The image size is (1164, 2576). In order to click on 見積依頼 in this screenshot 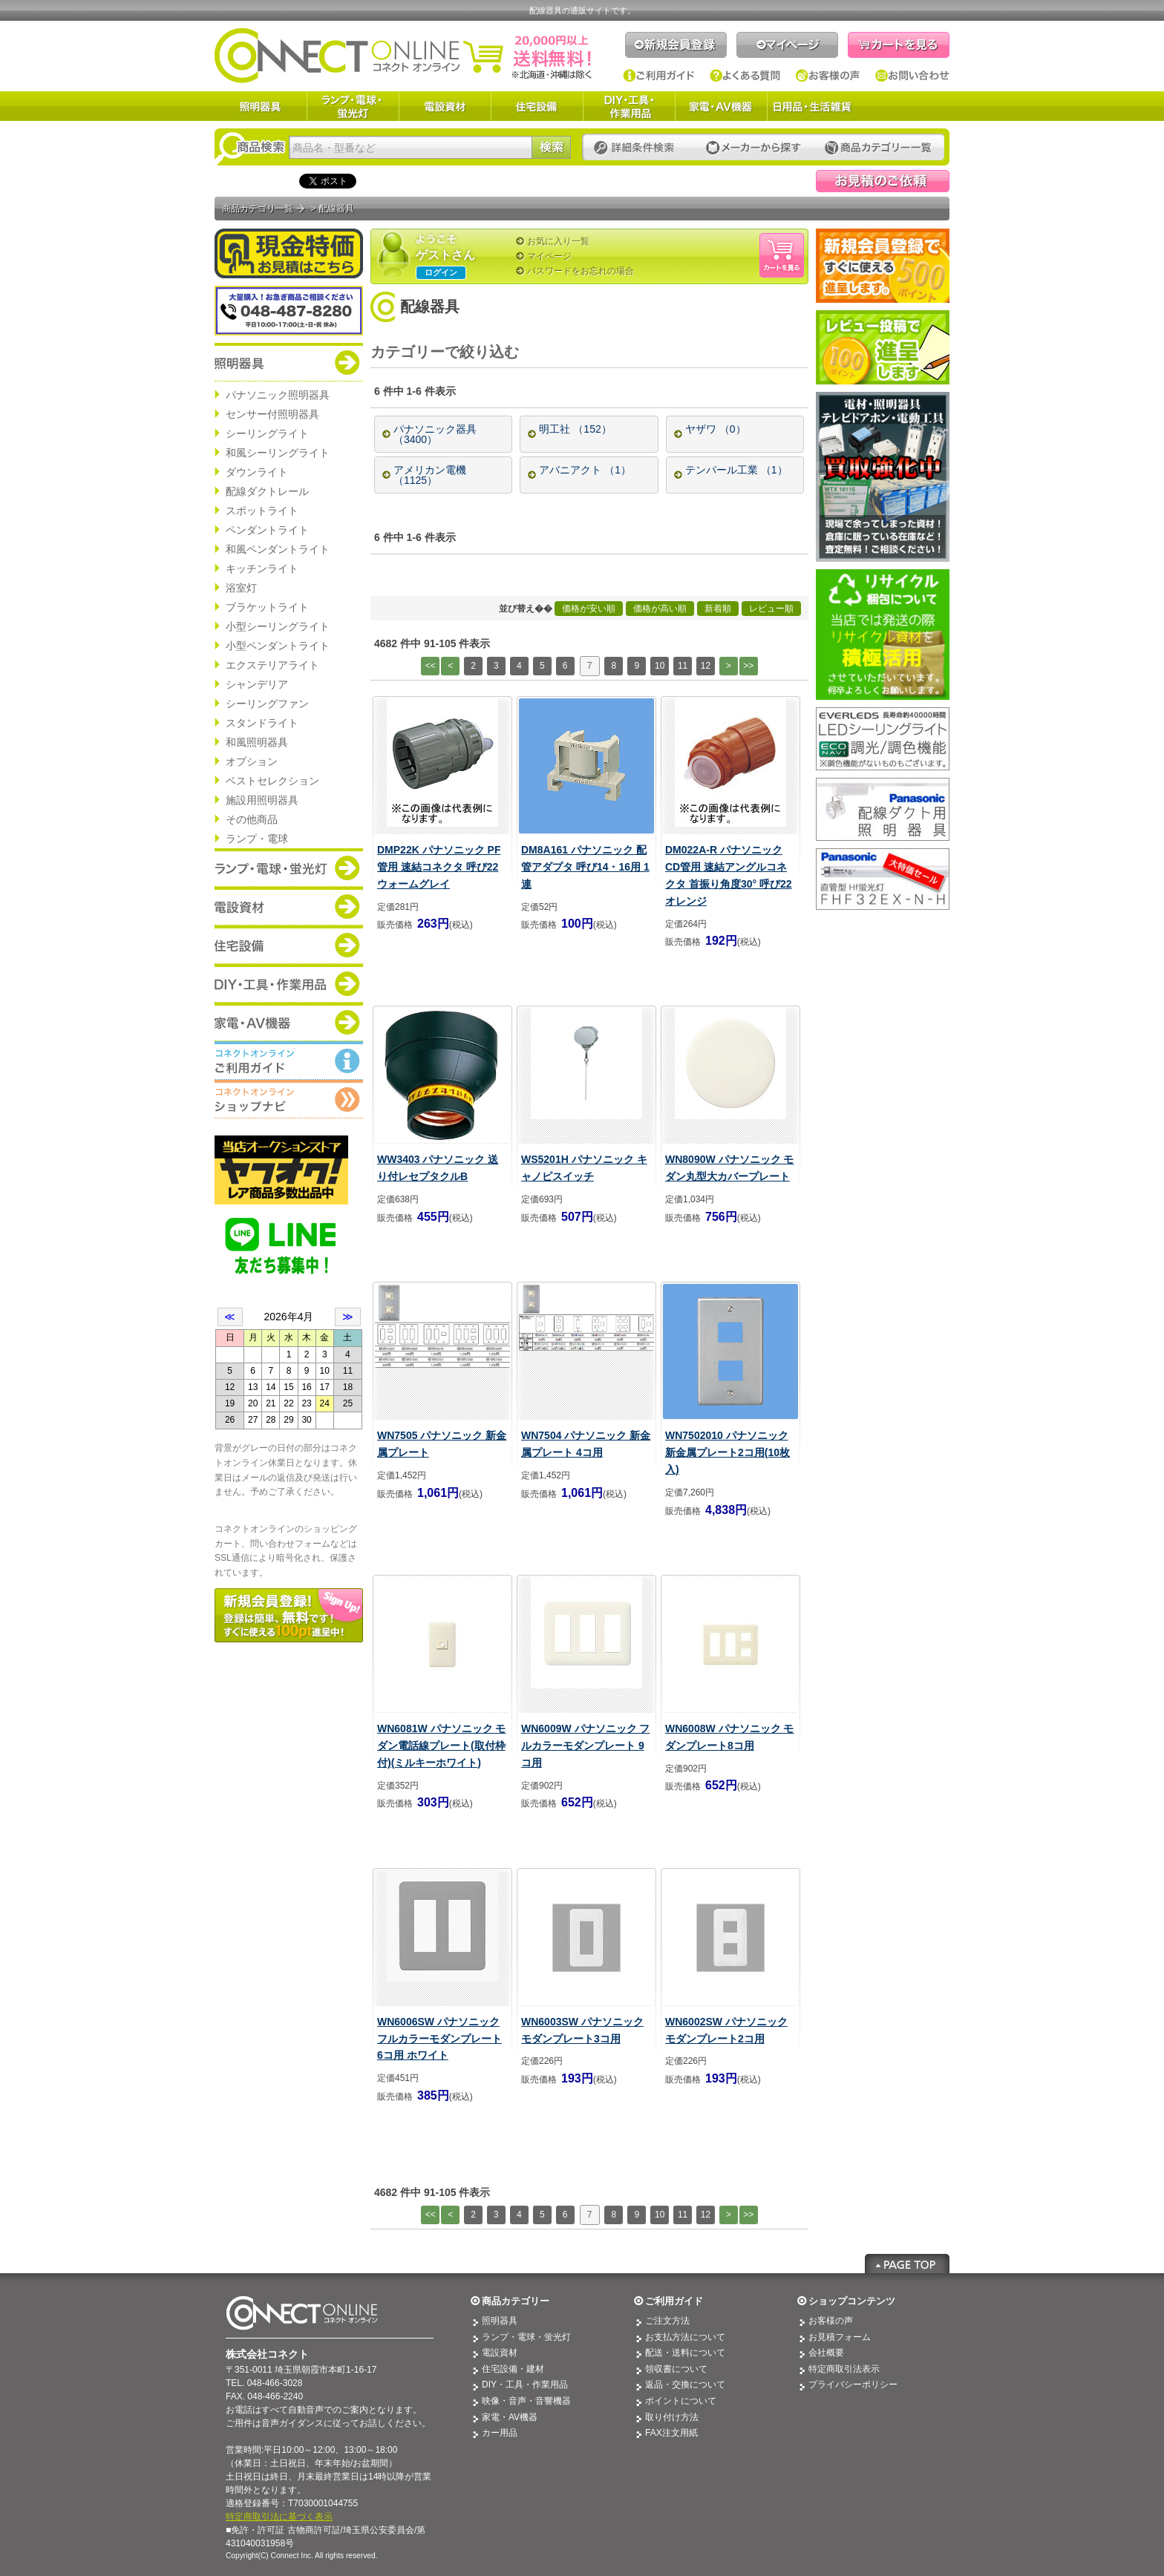, I will do `click(882, 181)`.